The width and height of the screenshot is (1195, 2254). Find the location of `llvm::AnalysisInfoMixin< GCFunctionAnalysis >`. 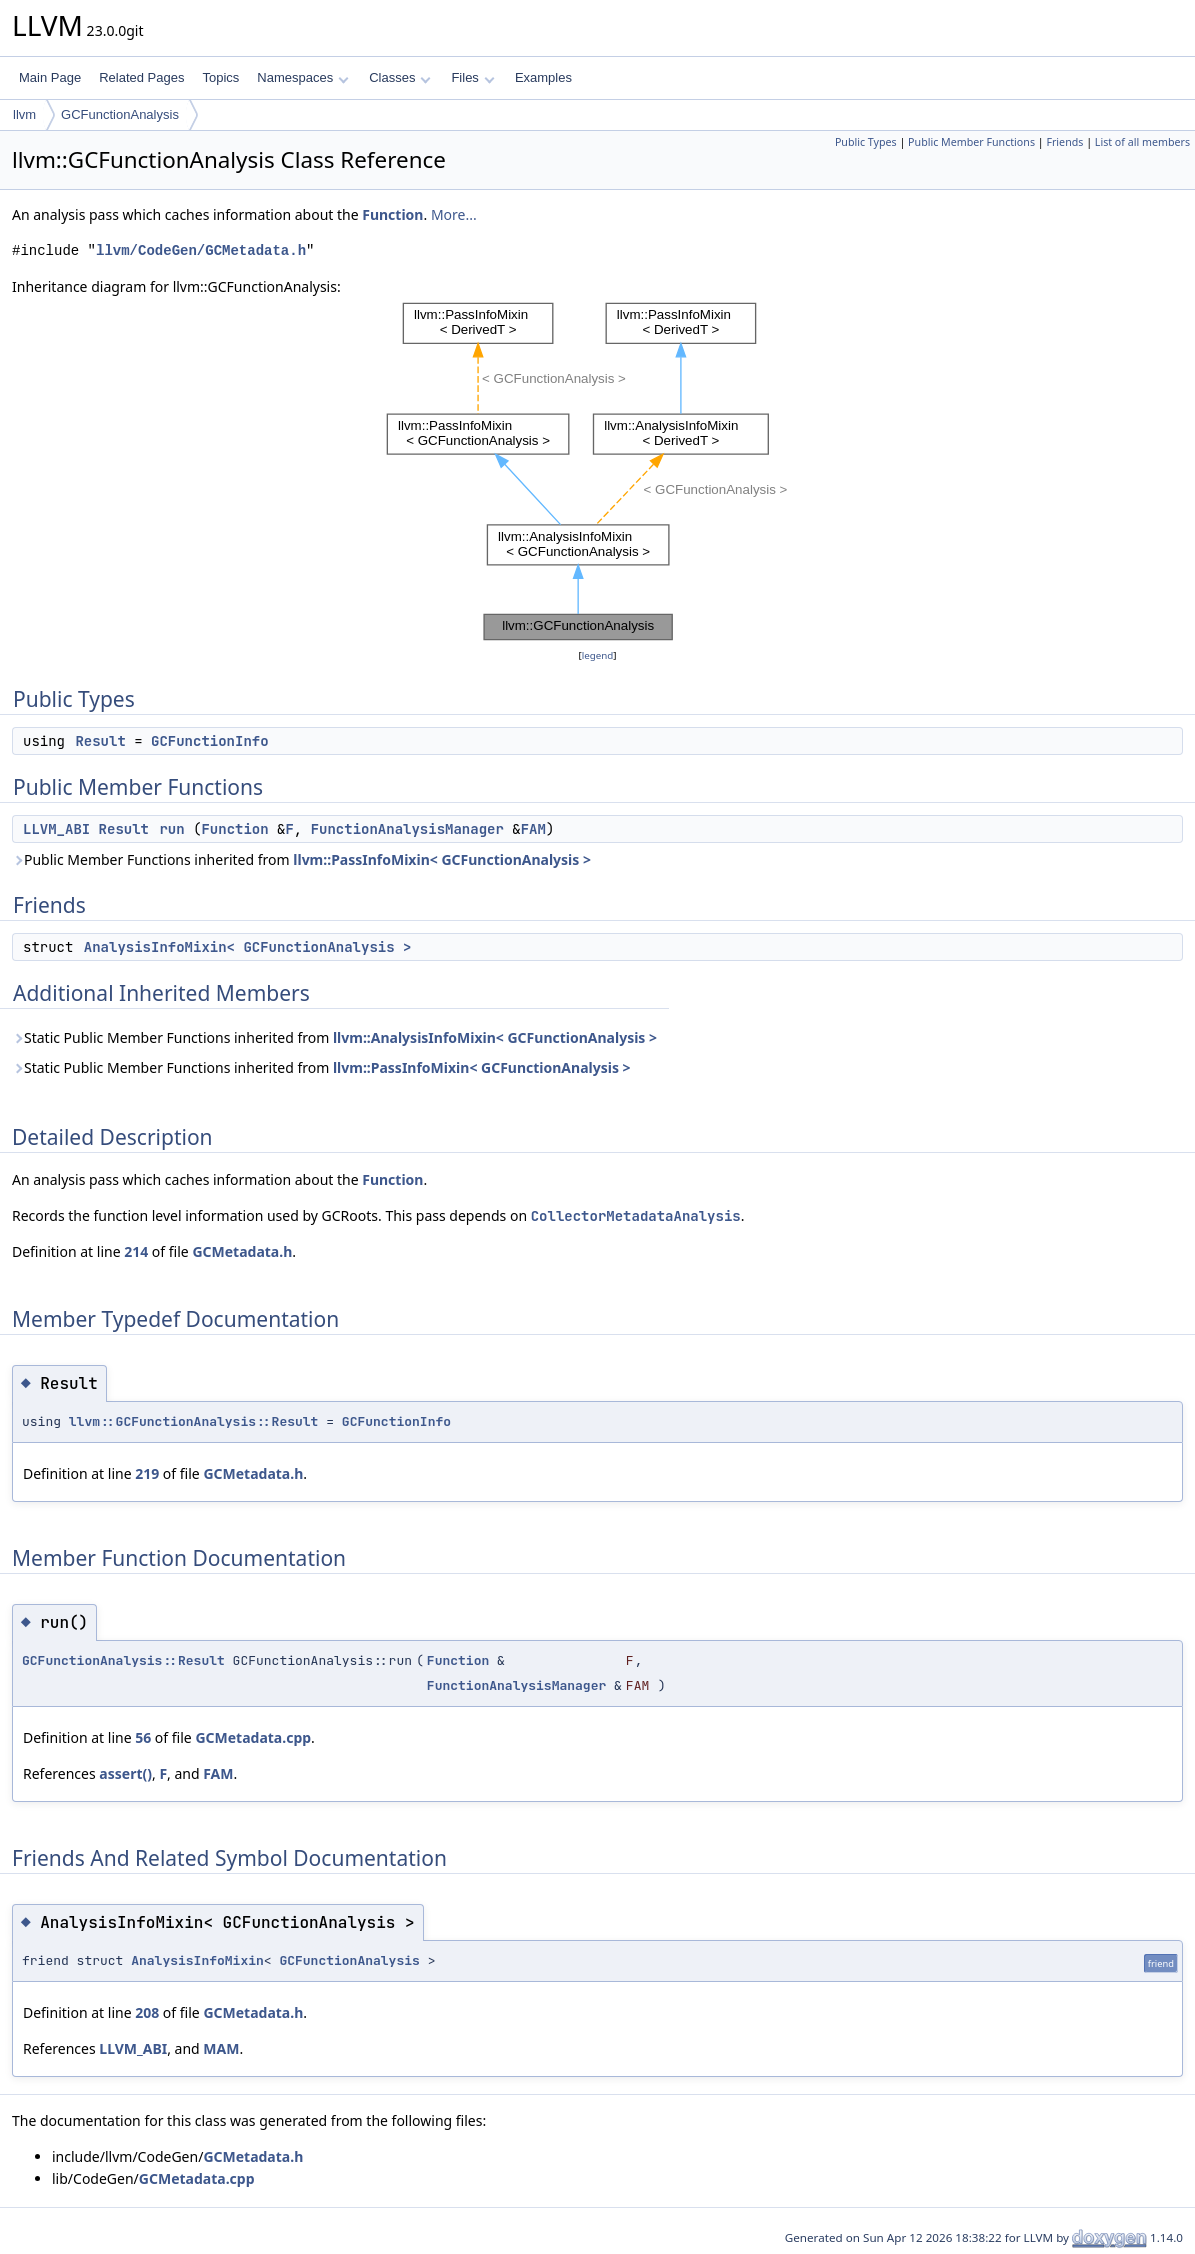

llvm::AnalysisInfoMixin< GCFunctionAnalysis > is located at coordinates (495, 1037).